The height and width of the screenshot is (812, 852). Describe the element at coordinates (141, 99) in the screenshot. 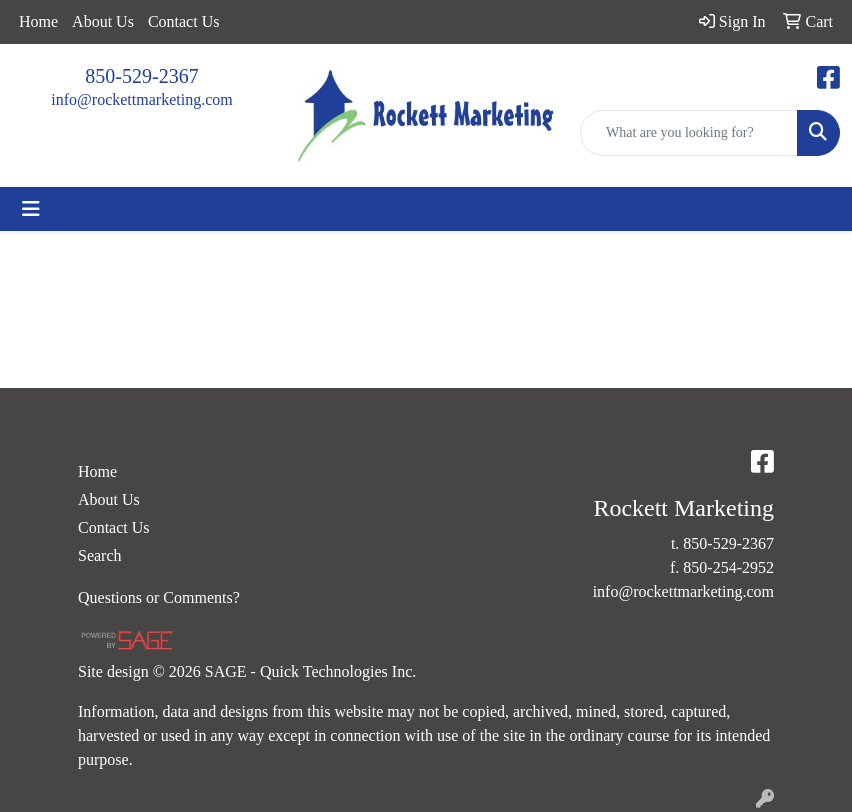

I see `info@rockettmarketing.com` at that location.